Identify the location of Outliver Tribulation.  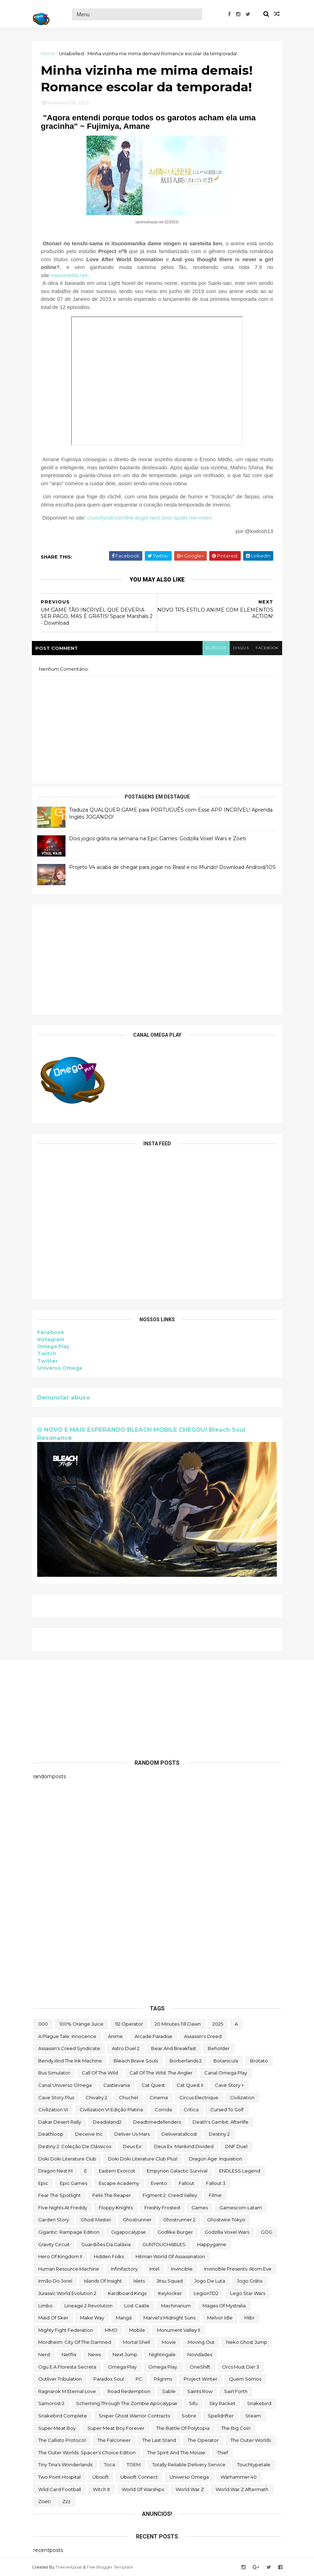
(60, 2378).